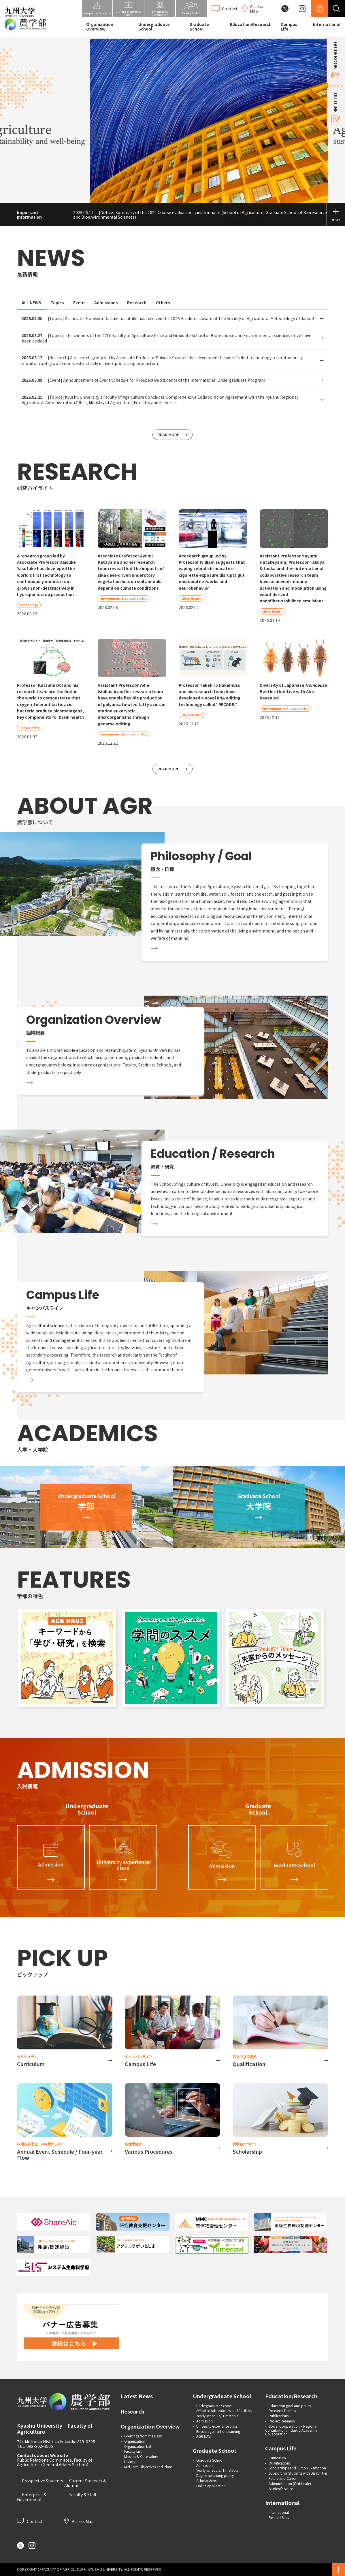 The width and height of the screenshot is (345, 2576). What do you see at coordinates (218, 2431) in the screenshot?
I see `Encouragement of Learning` at bounding box center [218, 2431].